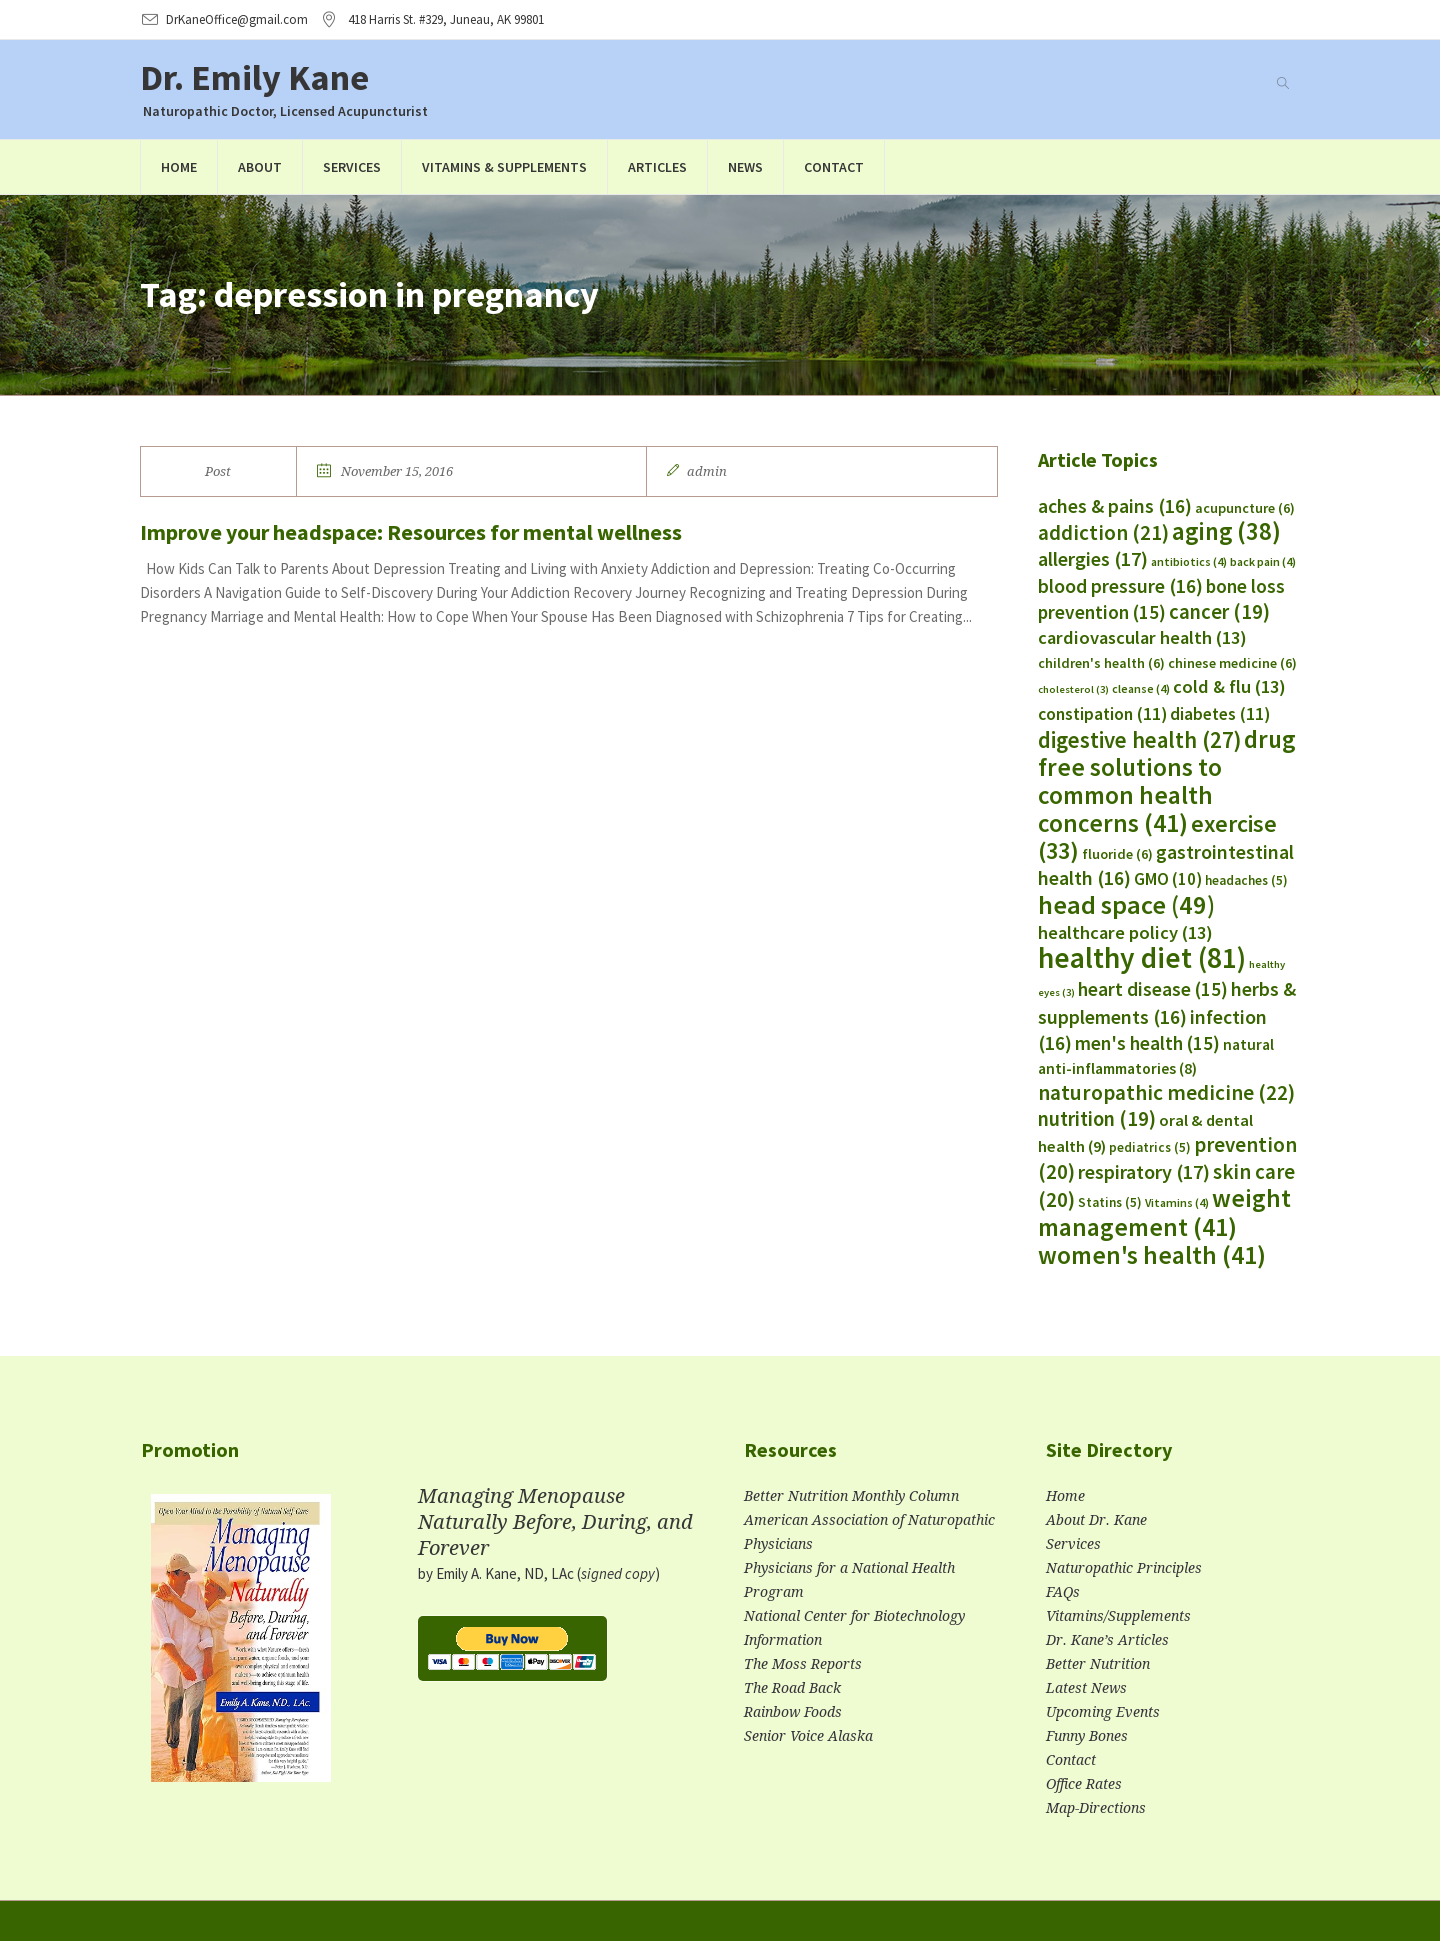  Describe the element at coordinates (1103, 1712) in the screenshot. I see `Upcoming Events` at that location.